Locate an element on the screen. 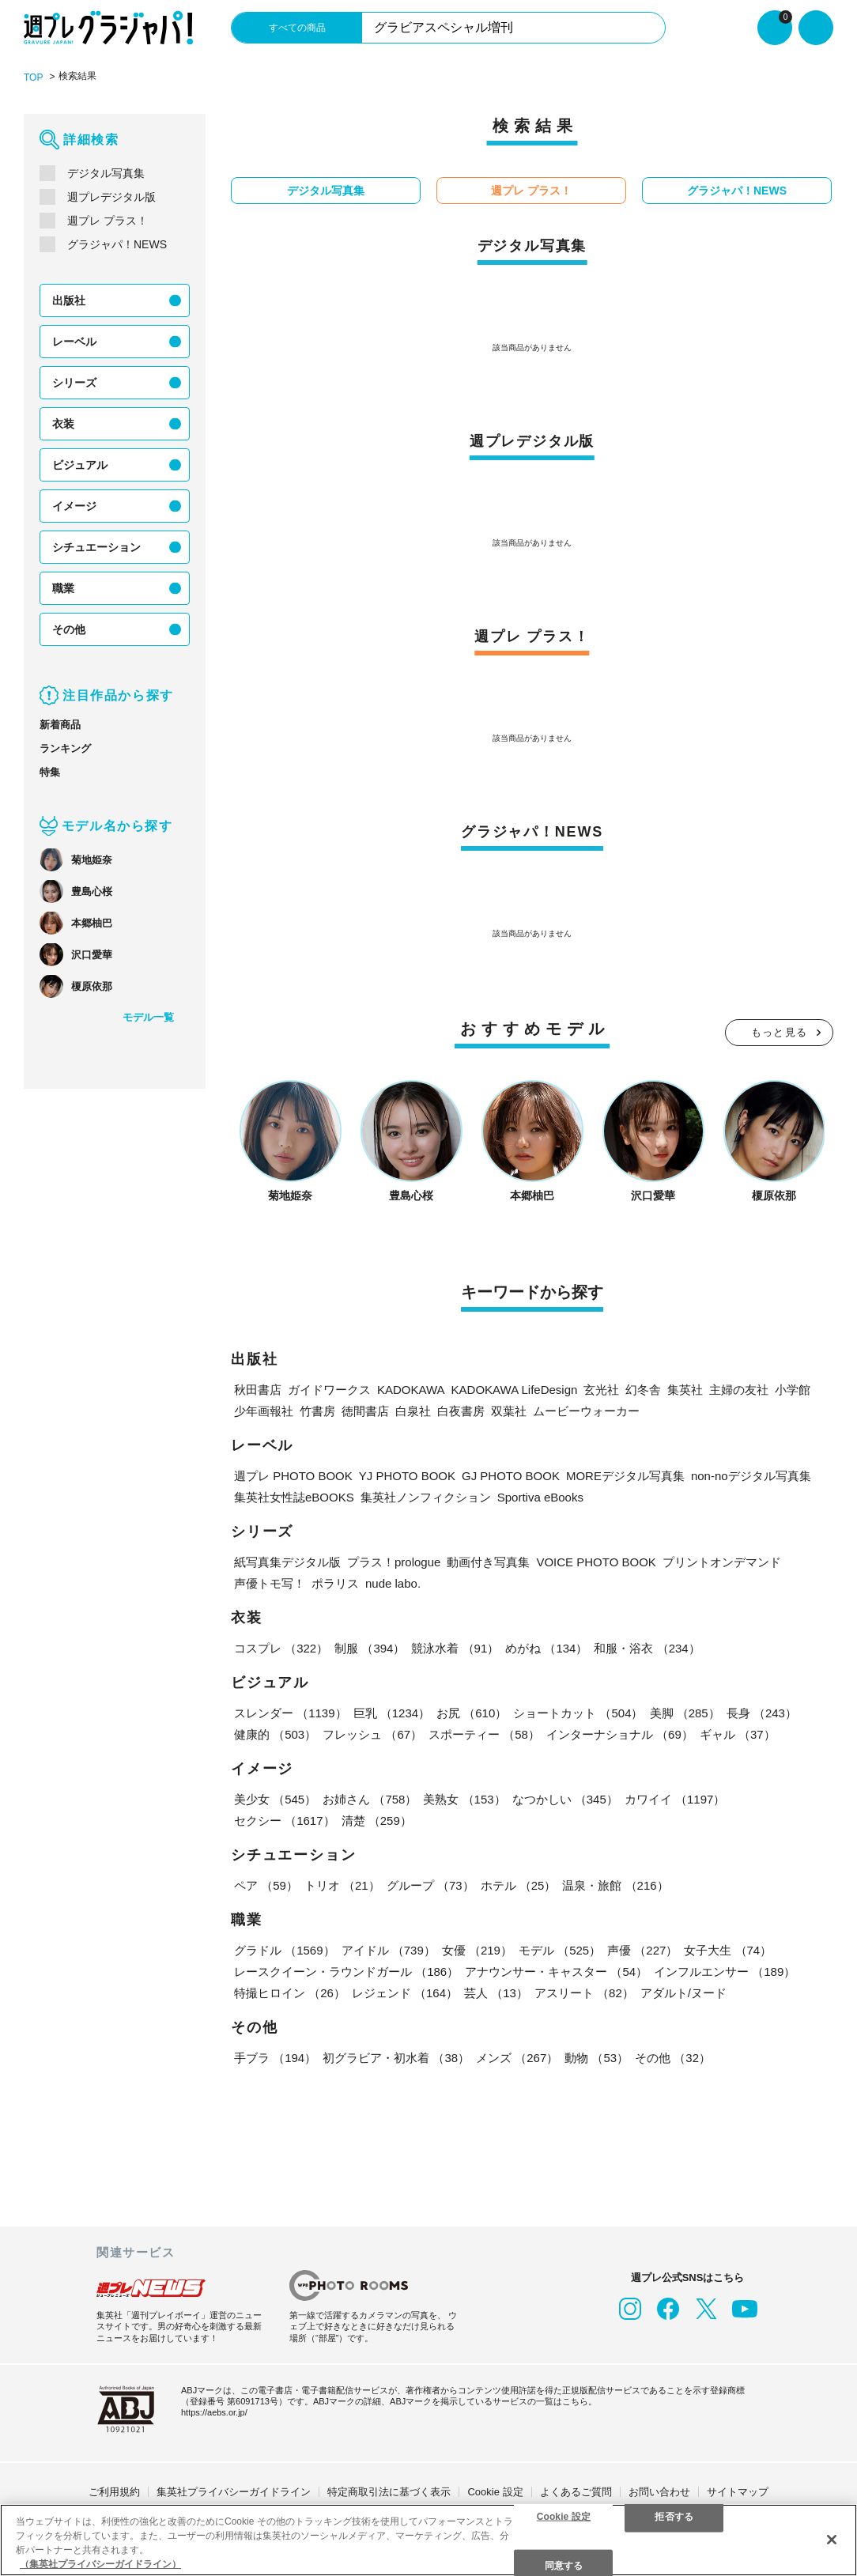  芸人 is located at coordinates (496, 1993).